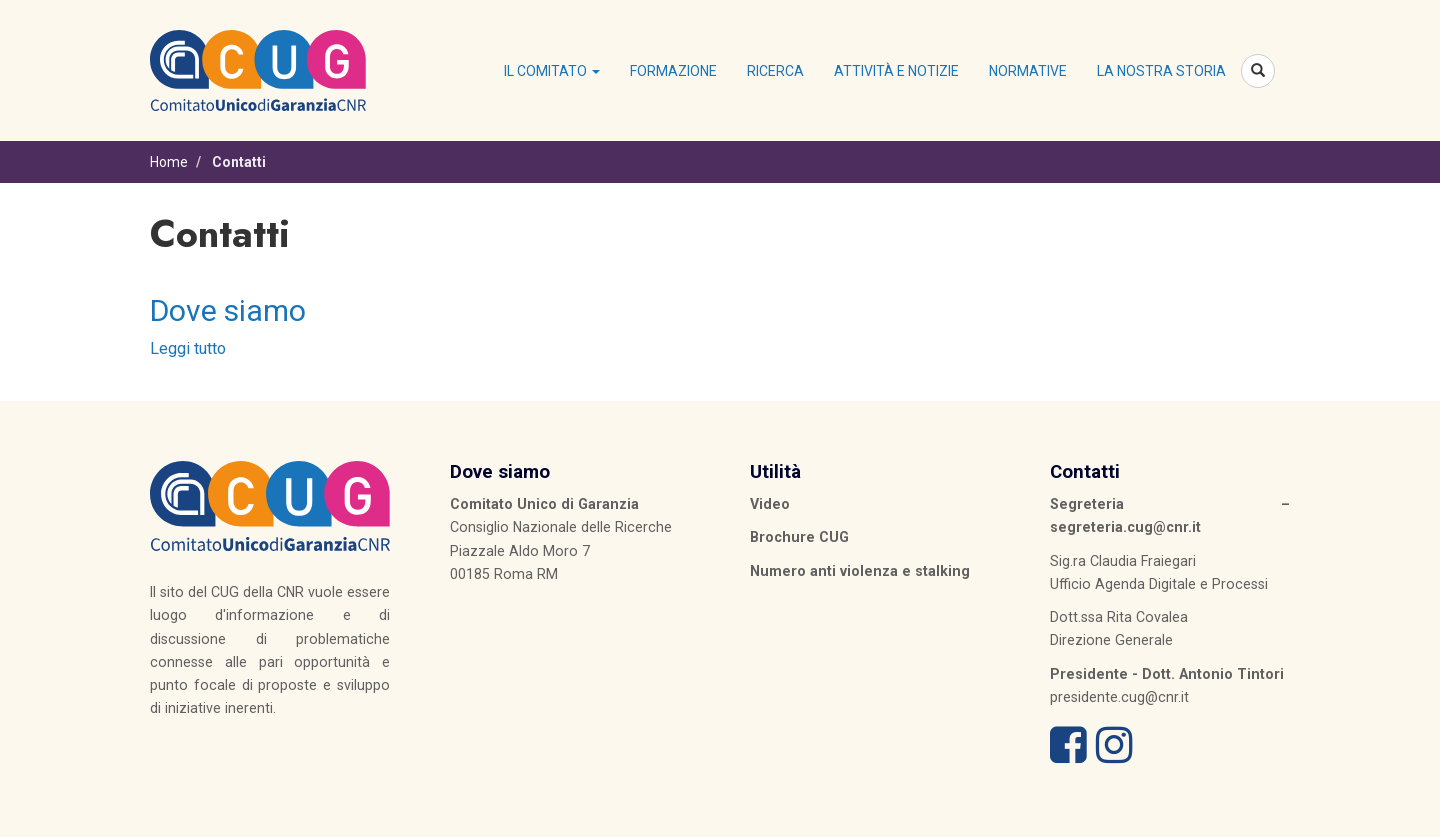  Describe the element at coordinates (169, 162) in the screenshot. I see `Home` at that location.